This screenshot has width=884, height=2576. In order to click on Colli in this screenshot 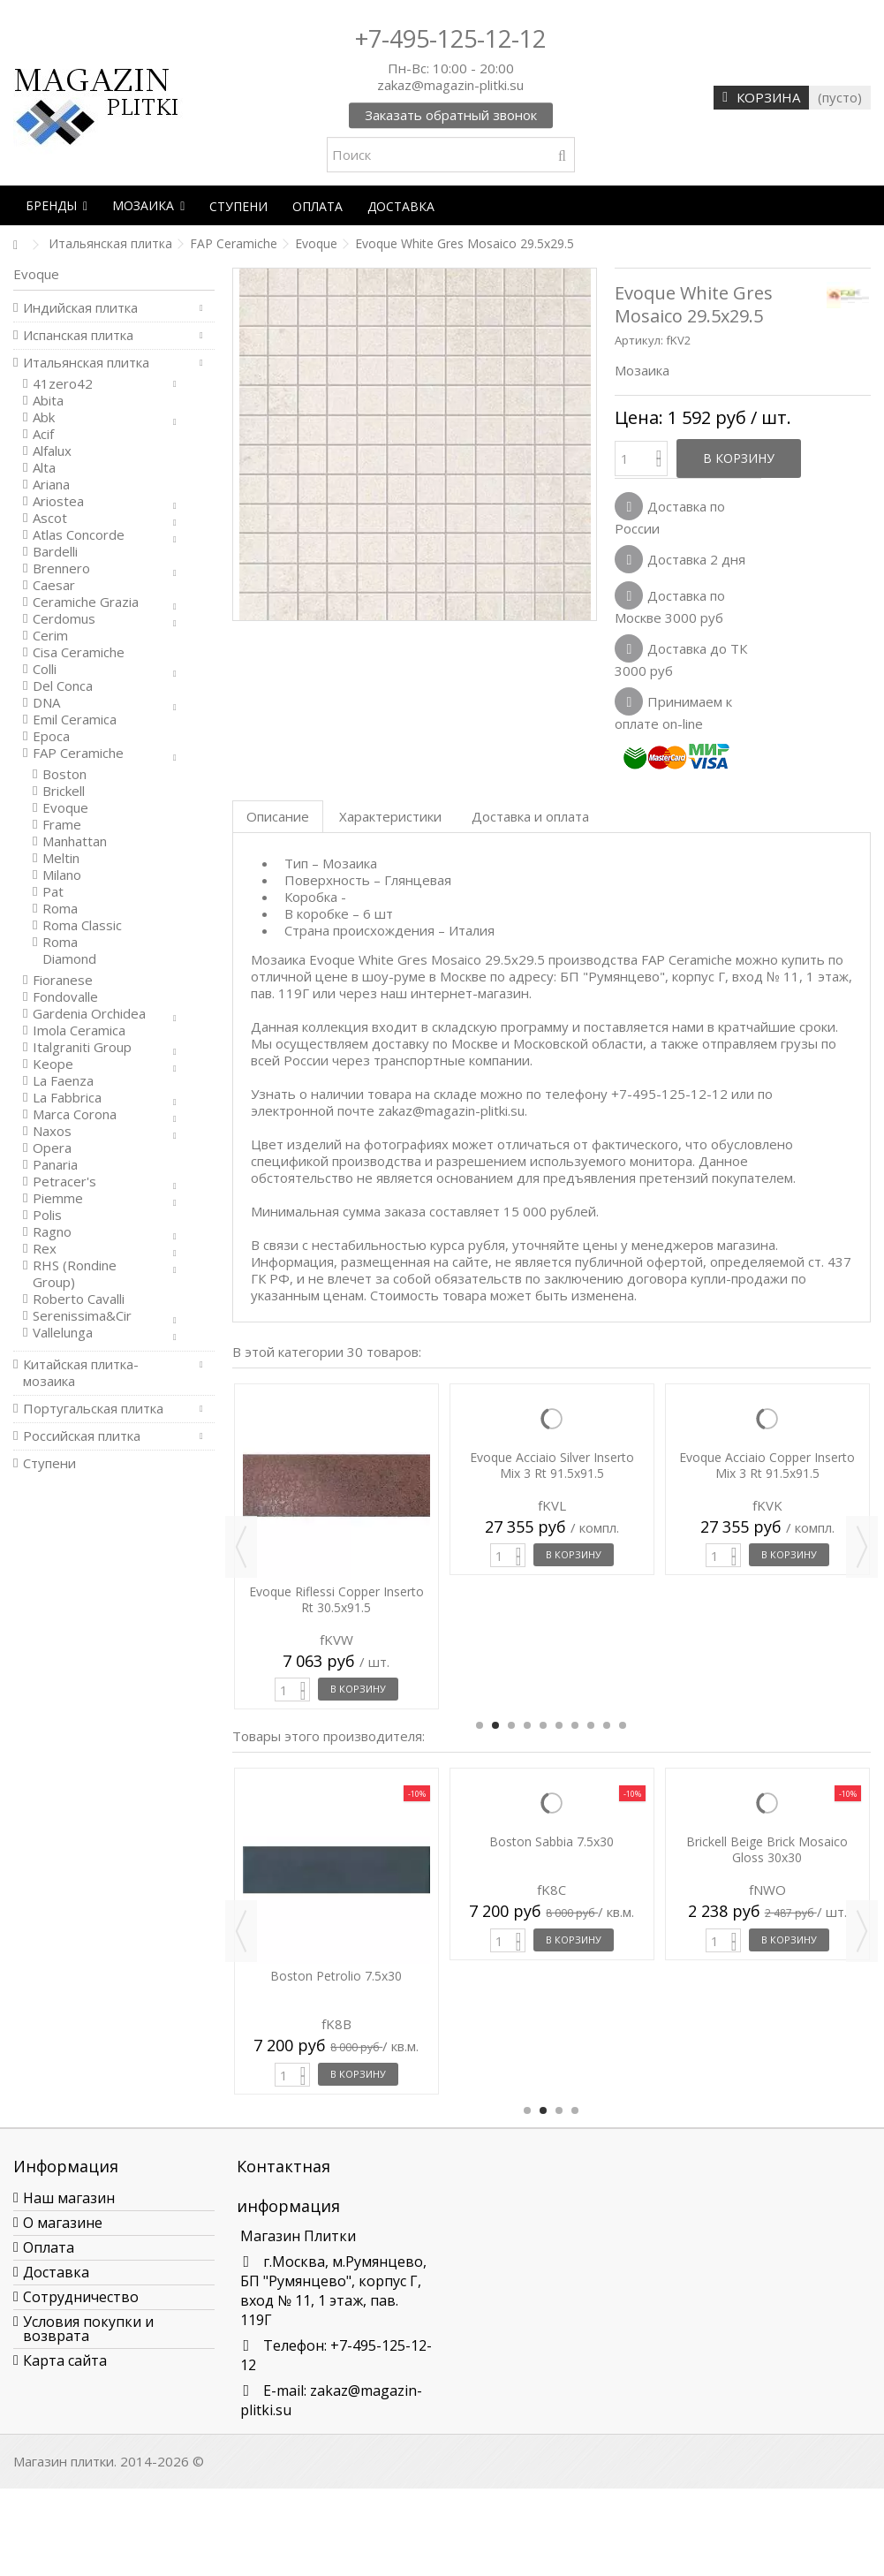, I will do `click(45, 669)`.